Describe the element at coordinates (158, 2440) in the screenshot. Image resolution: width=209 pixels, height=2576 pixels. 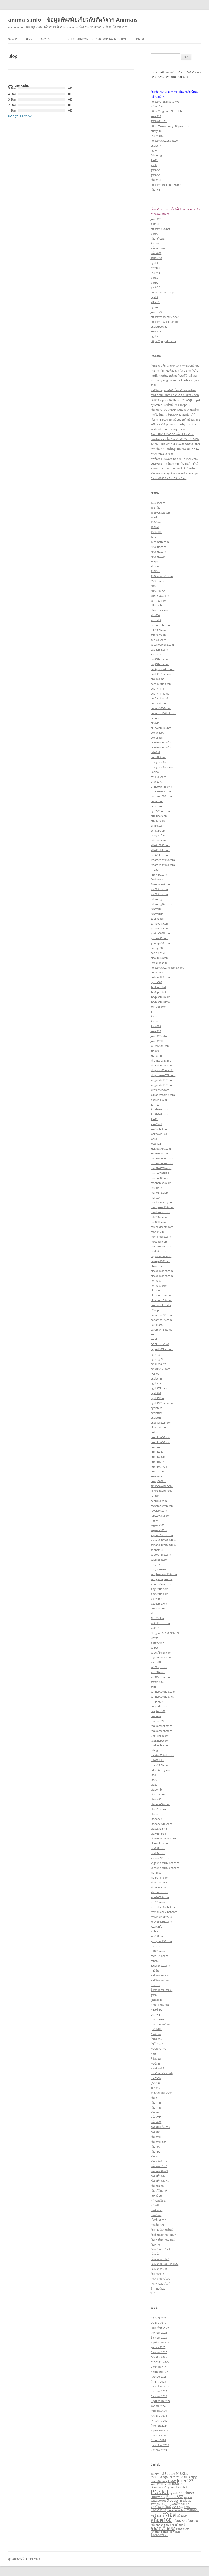
I see `มีนาคม 2024` at that location.